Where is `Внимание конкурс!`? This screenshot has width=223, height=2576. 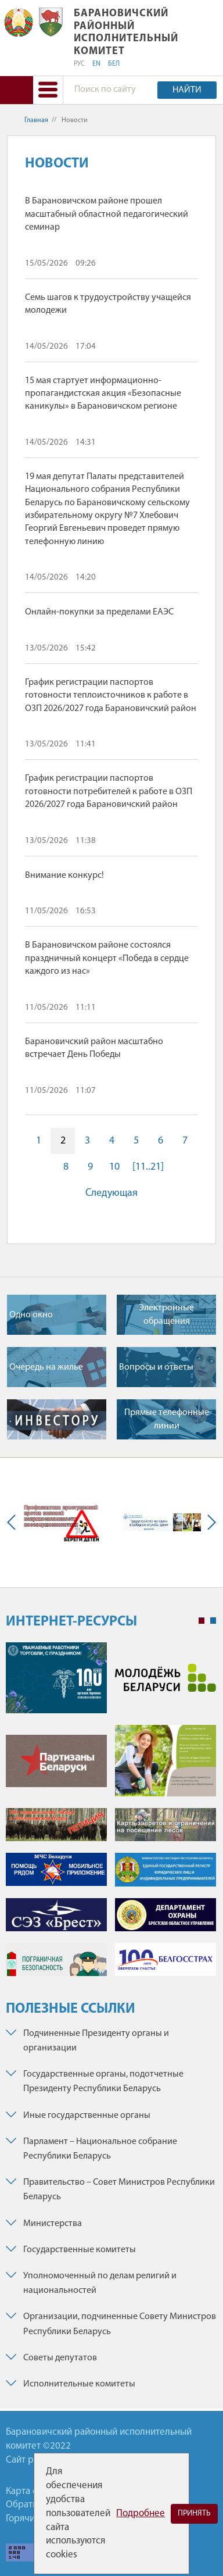
Внимание конкурс! is located at coordinates (64, 875).